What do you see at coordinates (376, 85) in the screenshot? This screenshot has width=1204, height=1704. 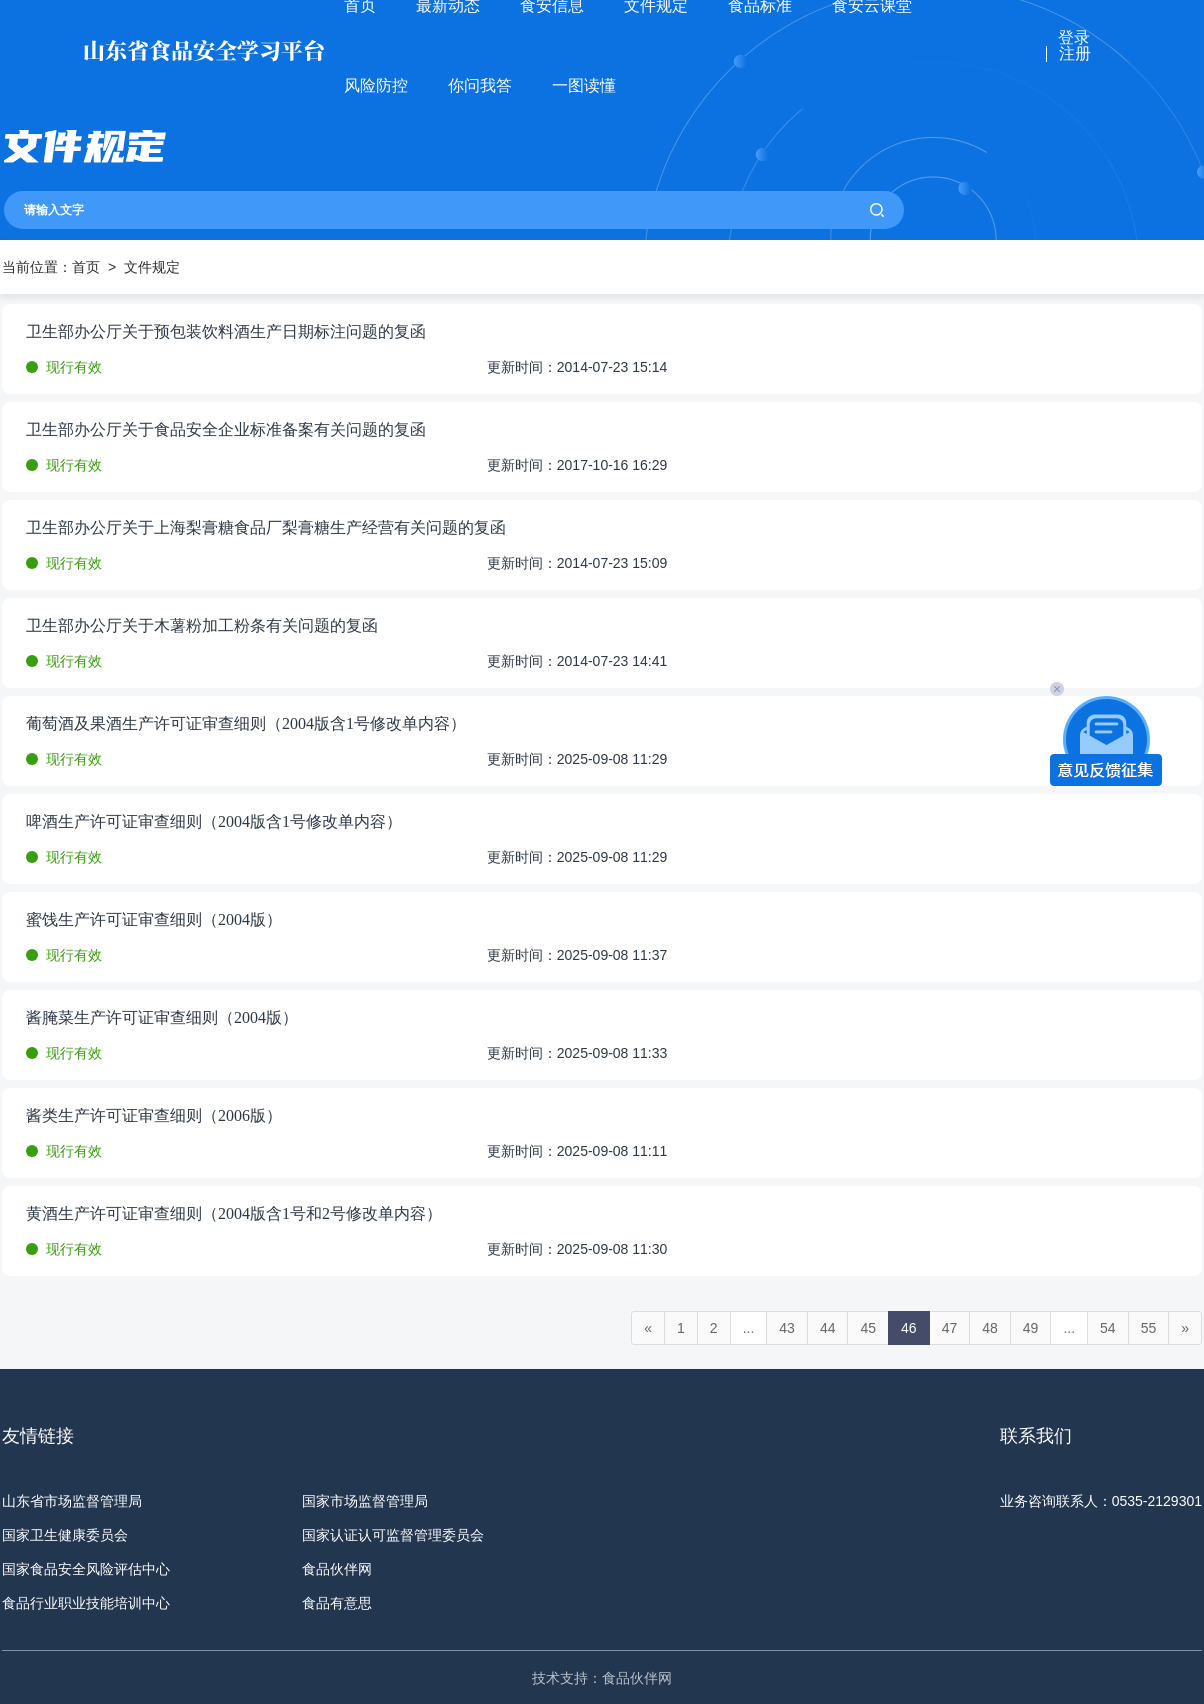 I see `风险防控` at bounding box center [376, 85].